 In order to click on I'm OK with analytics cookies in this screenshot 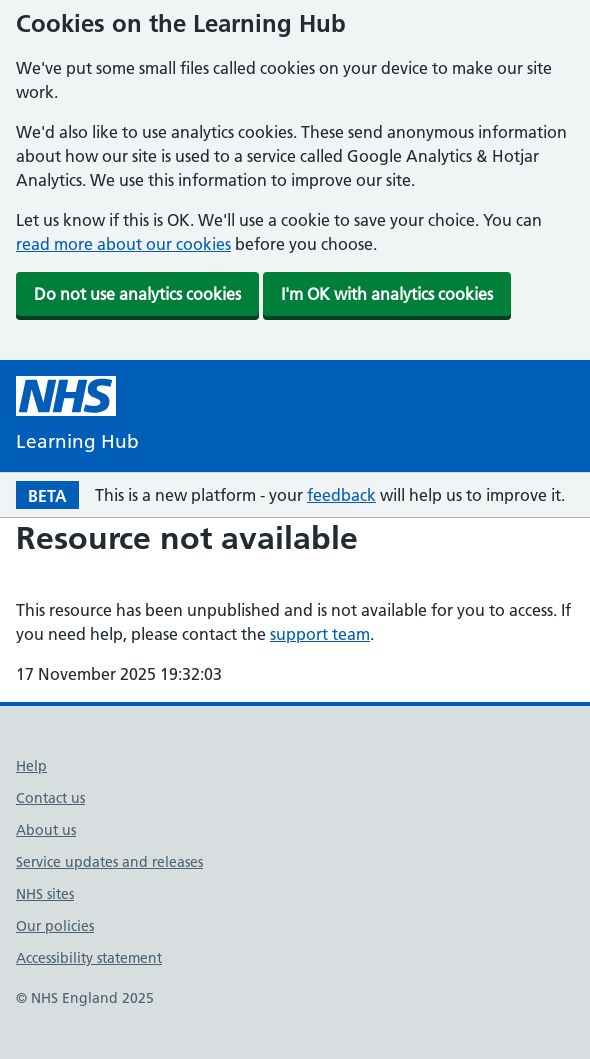, I will do `click(387, 294)`.